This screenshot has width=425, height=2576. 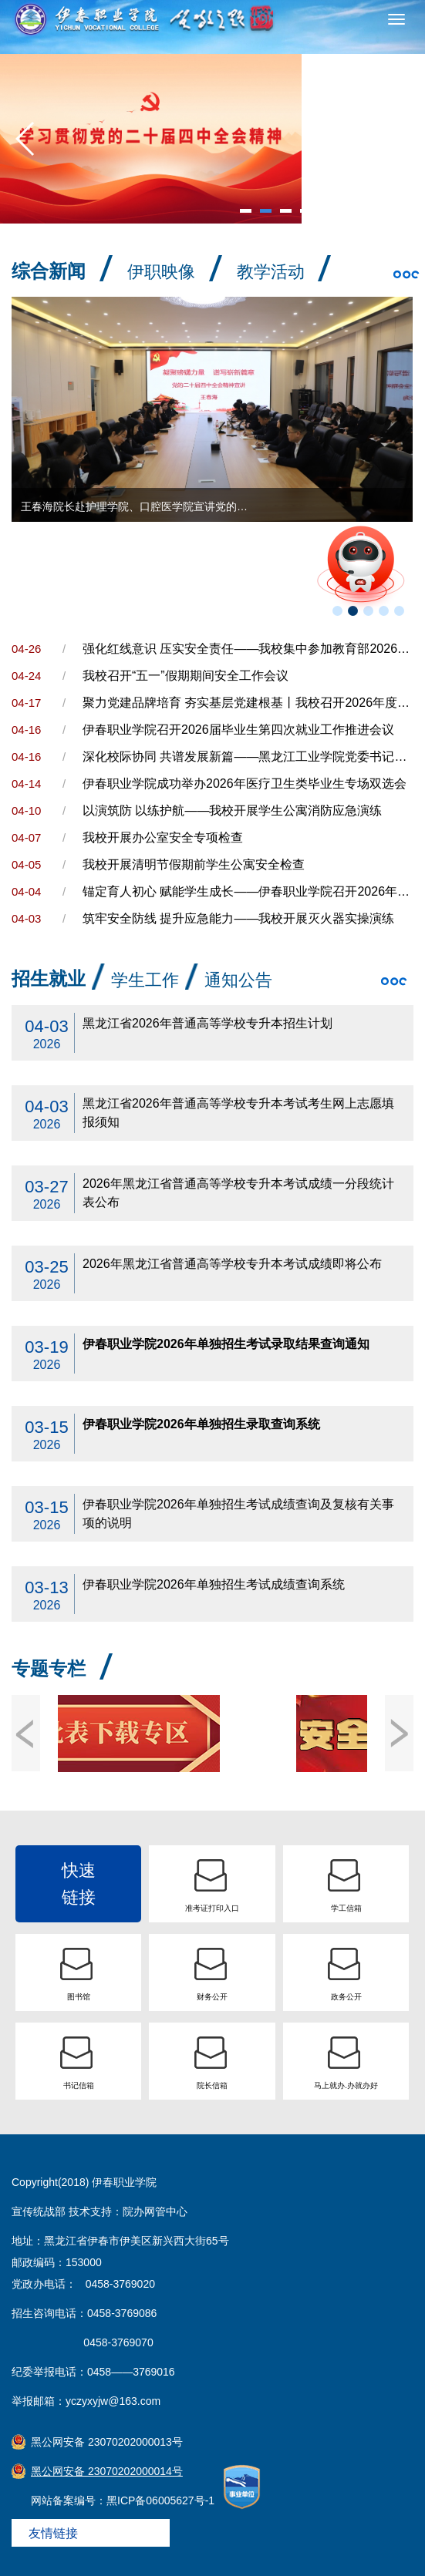 What do you see at coordinates (238, 1112) in the screenshot?
I see `黑龙江省2026年普通高等学校专升本考试考生网上志愿填报须知` at bounding box center [238, 1112].